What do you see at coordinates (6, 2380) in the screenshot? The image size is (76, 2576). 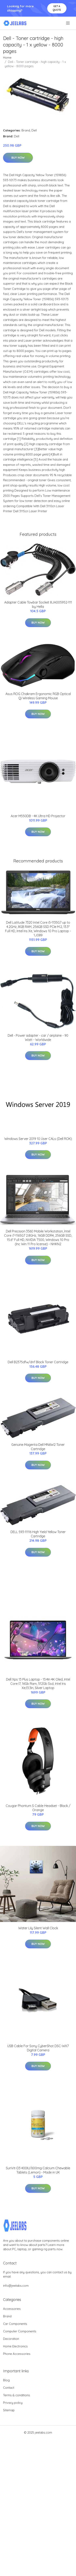 I see `Blog` at bounding box center [6, 2380].